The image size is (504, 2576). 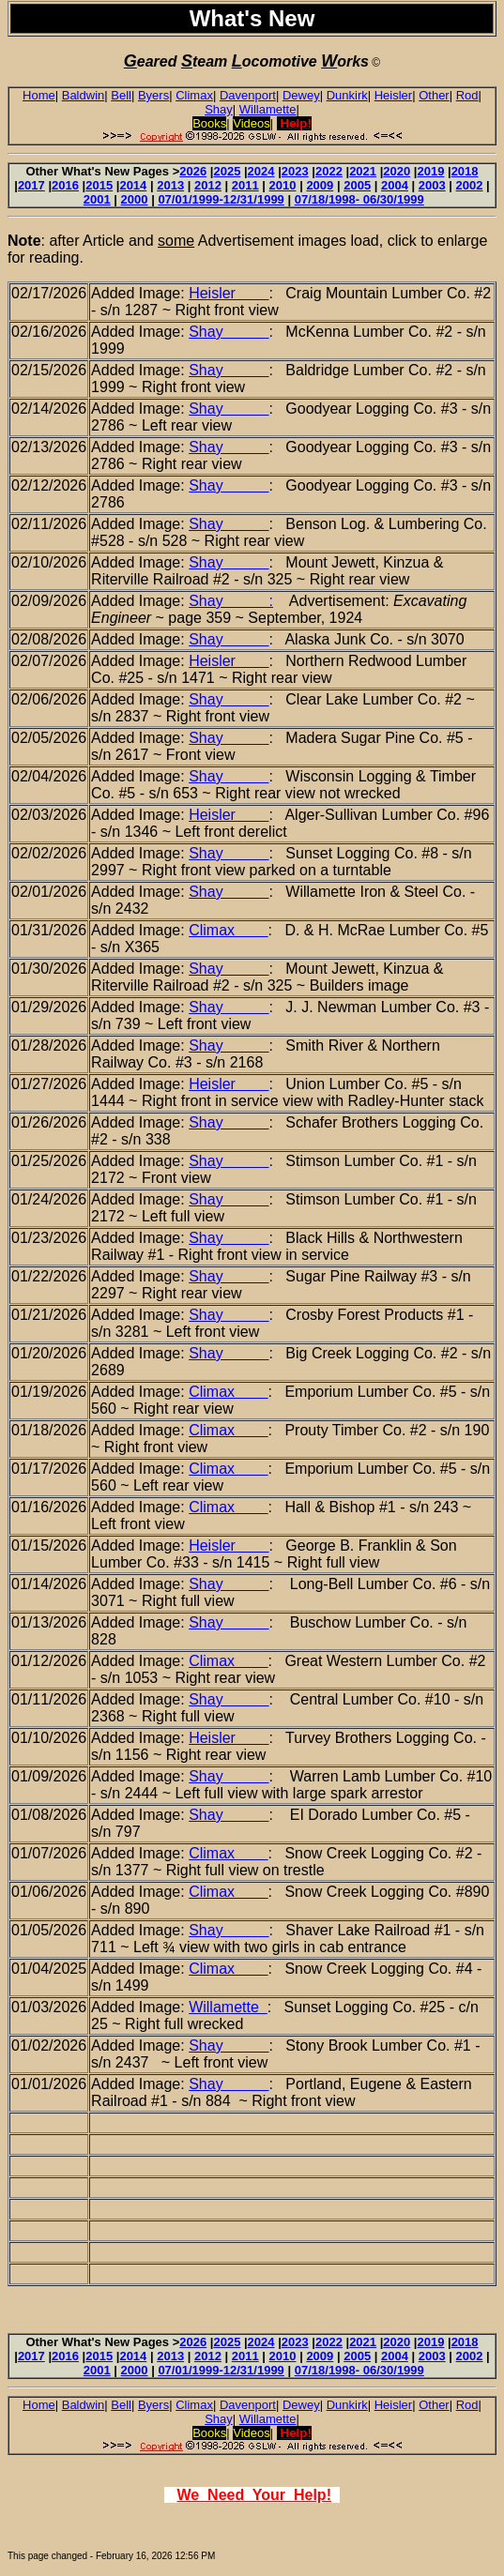 What do you see at coordinates (283, 185) in the screenshot?
I see `2010` at bounding box center [283, 185].